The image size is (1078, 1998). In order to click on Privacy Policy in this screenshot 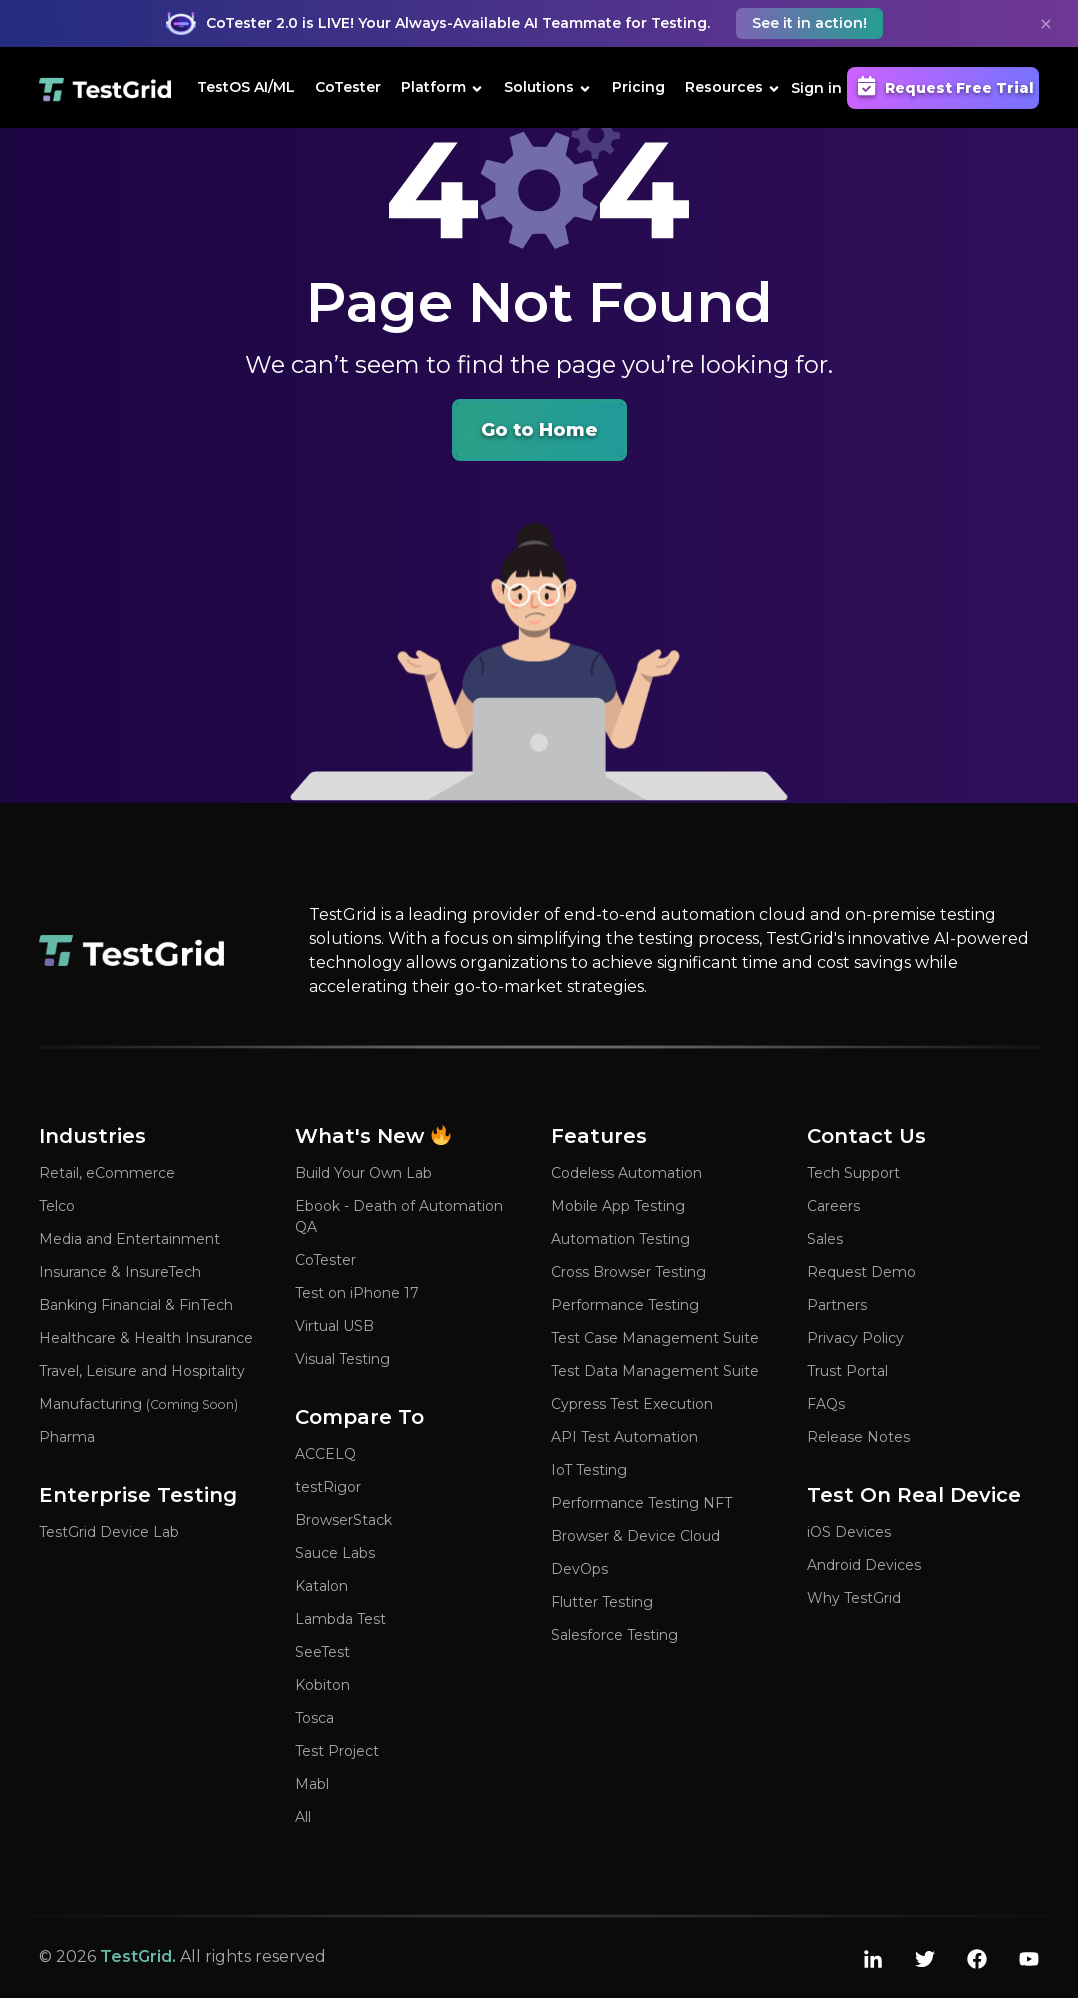, I will do `click(855, 1338)`.